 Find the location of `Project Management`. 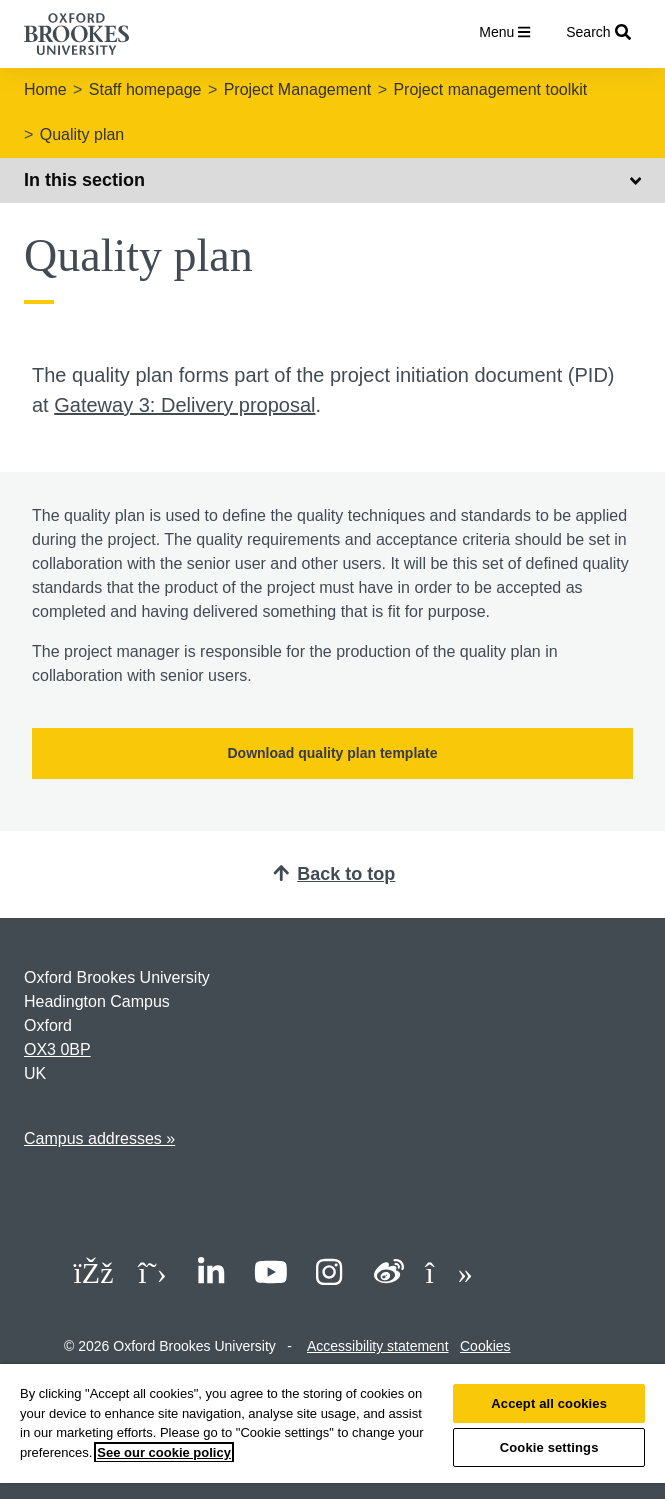

Project Management is located at coordinates (298, 89).